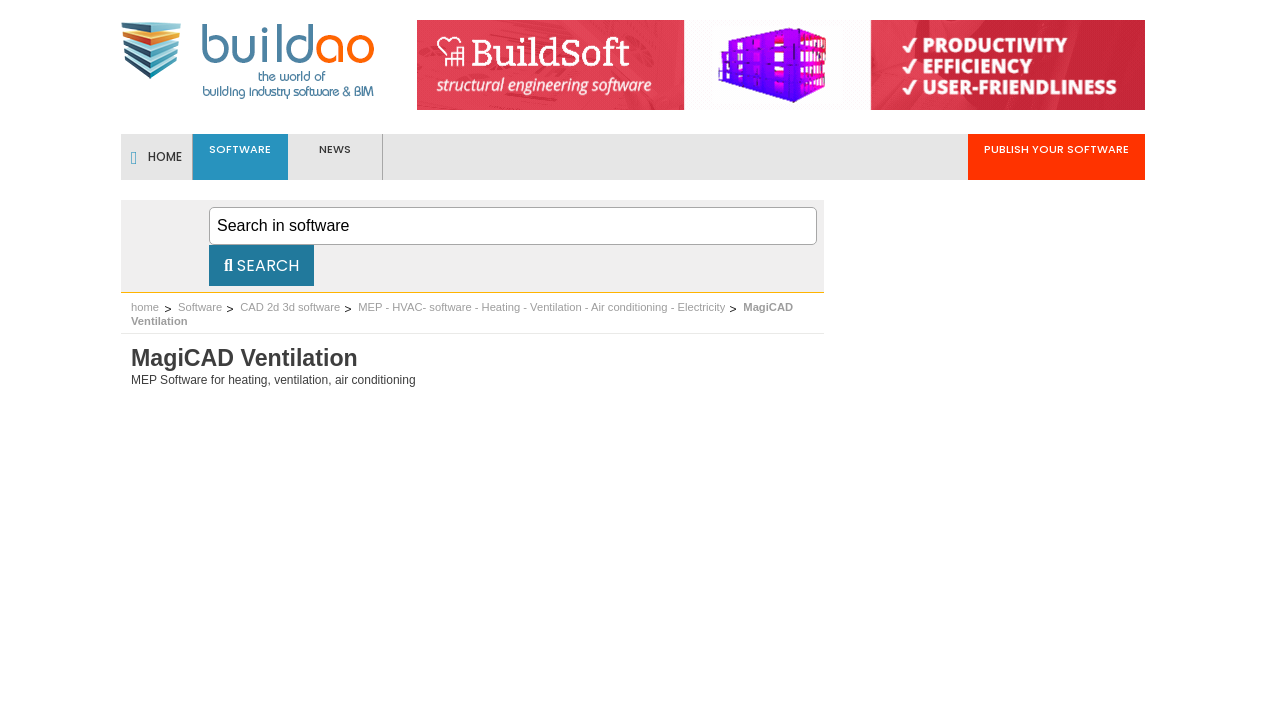  What do you see at coordinates (261, 265) in the screenshot?
I see `Search` at bounding box center [261, 265].